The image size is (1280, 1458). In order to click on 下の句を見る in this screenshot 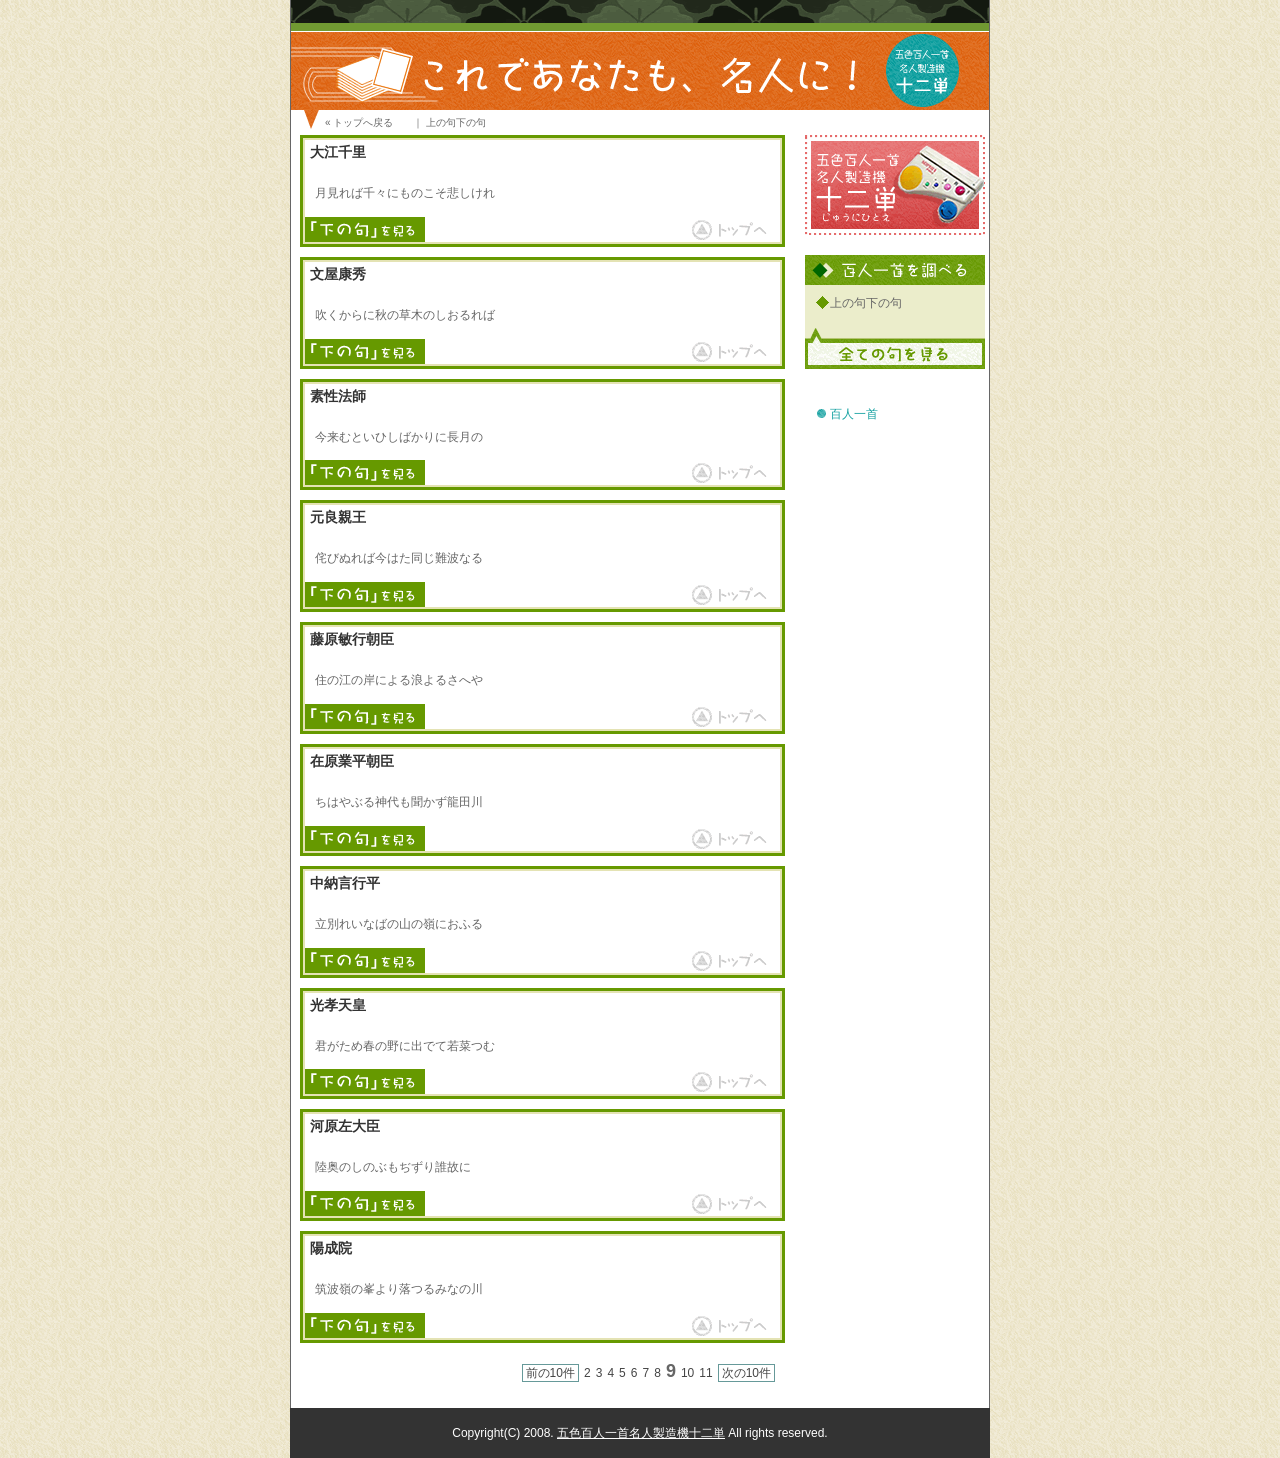, I will do `click(365, 231)`.